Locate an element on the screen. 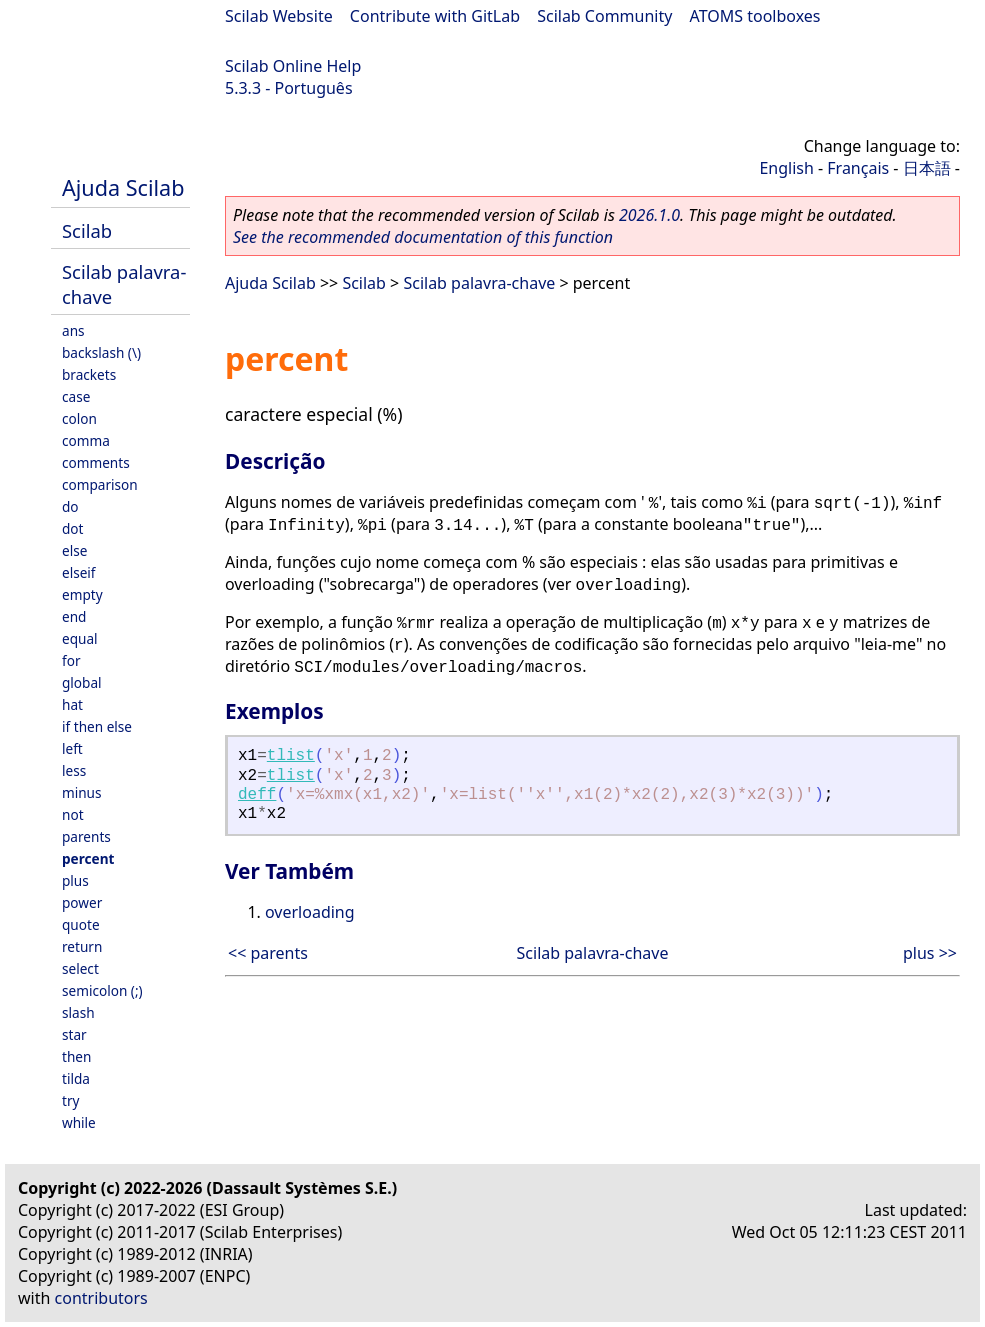 The height and width of the screenshot is (1327, 985). slash is located at coordinates (78, 1012).